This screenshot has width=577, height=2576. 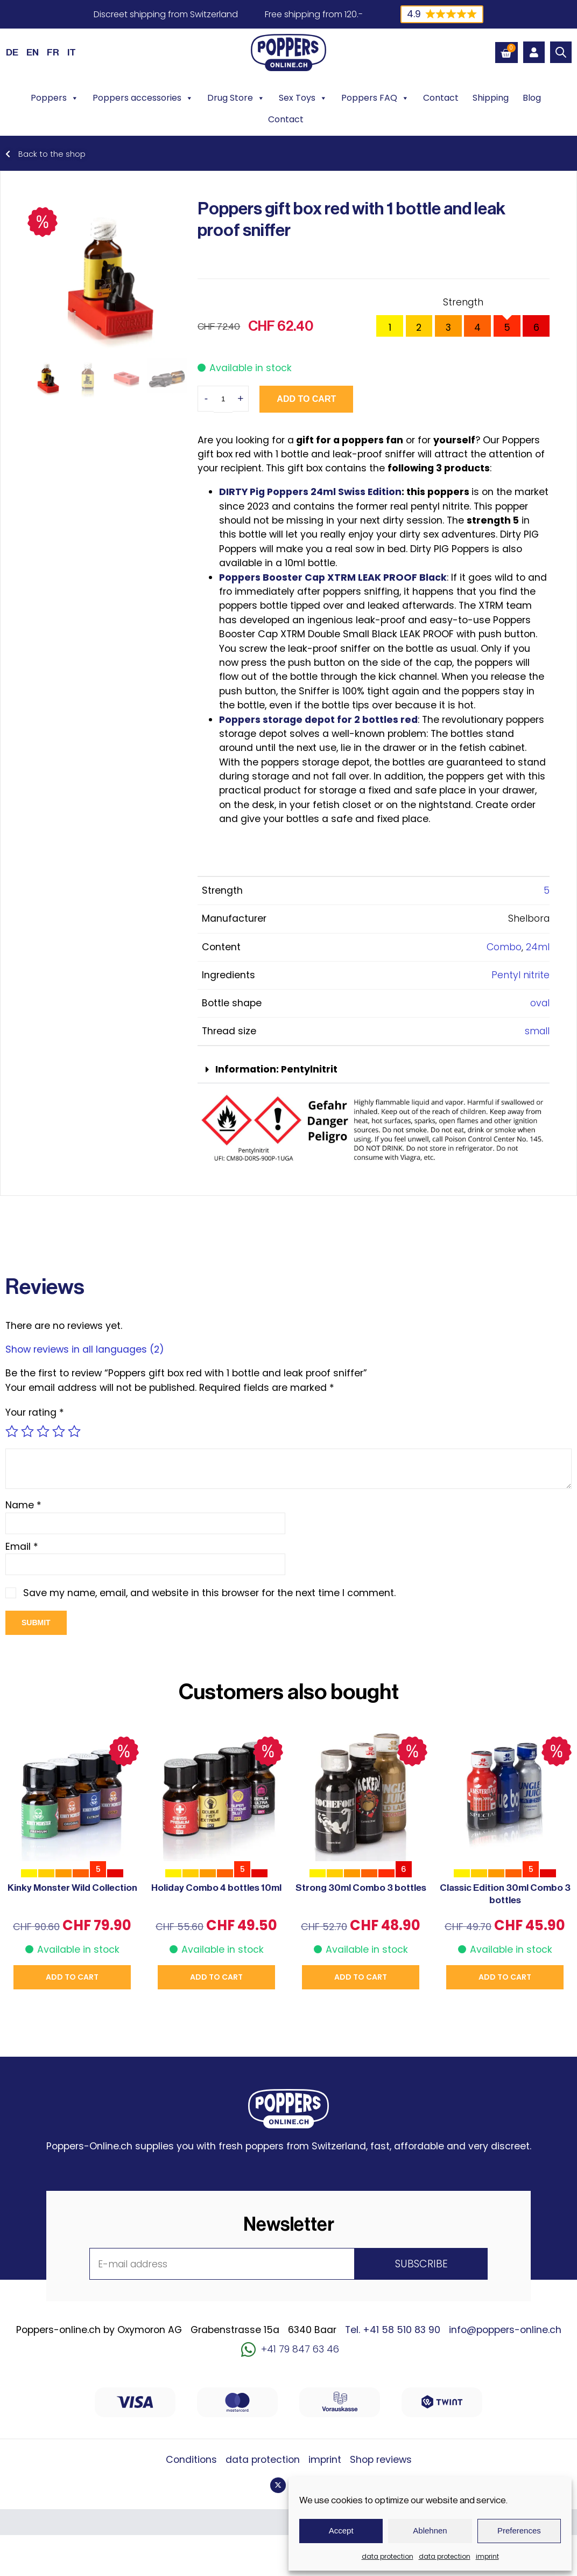 I want to click on imprint, so click(x=487, y=2556).